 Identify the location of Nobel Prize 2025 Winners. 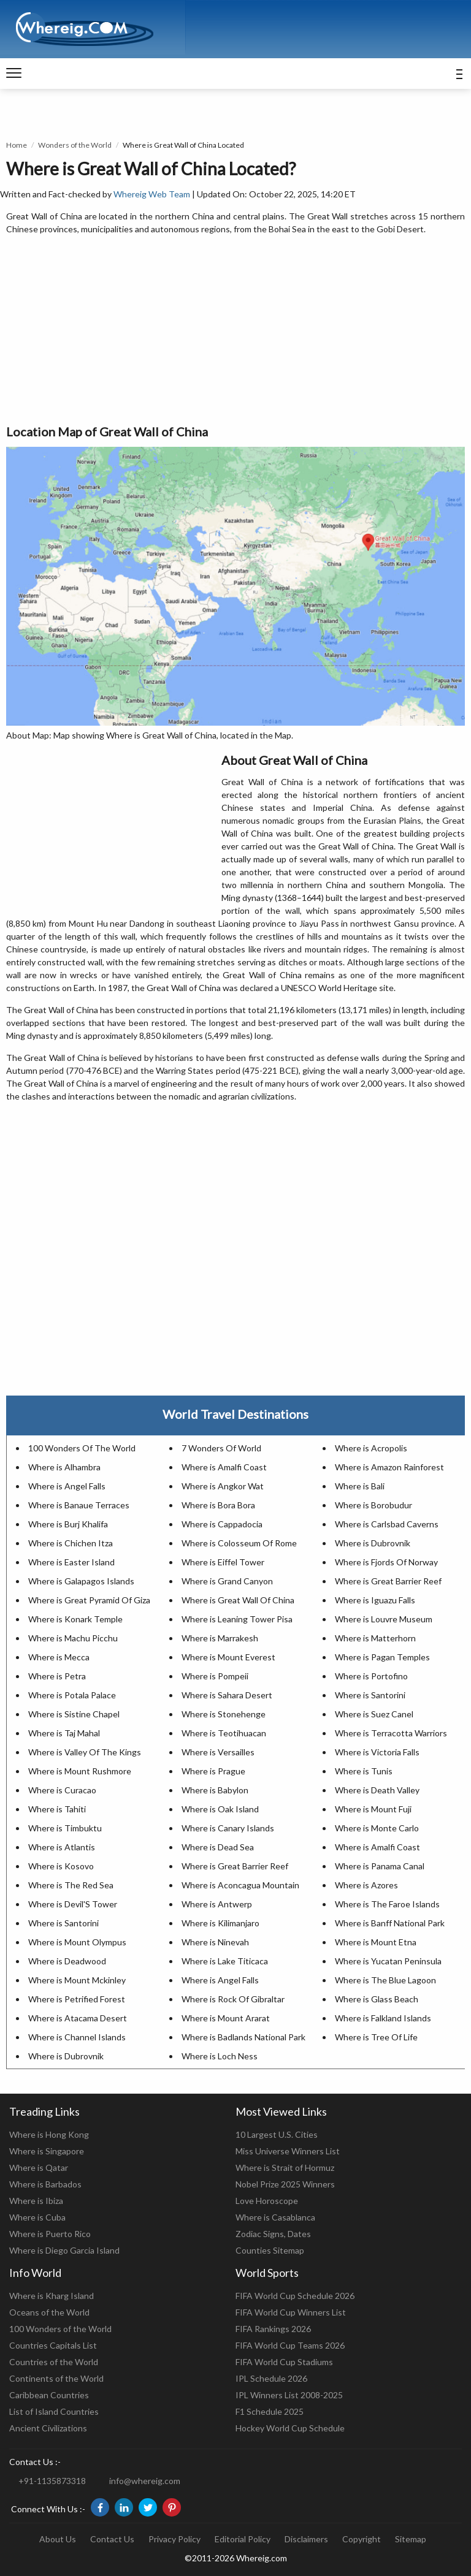
(285, 2184).